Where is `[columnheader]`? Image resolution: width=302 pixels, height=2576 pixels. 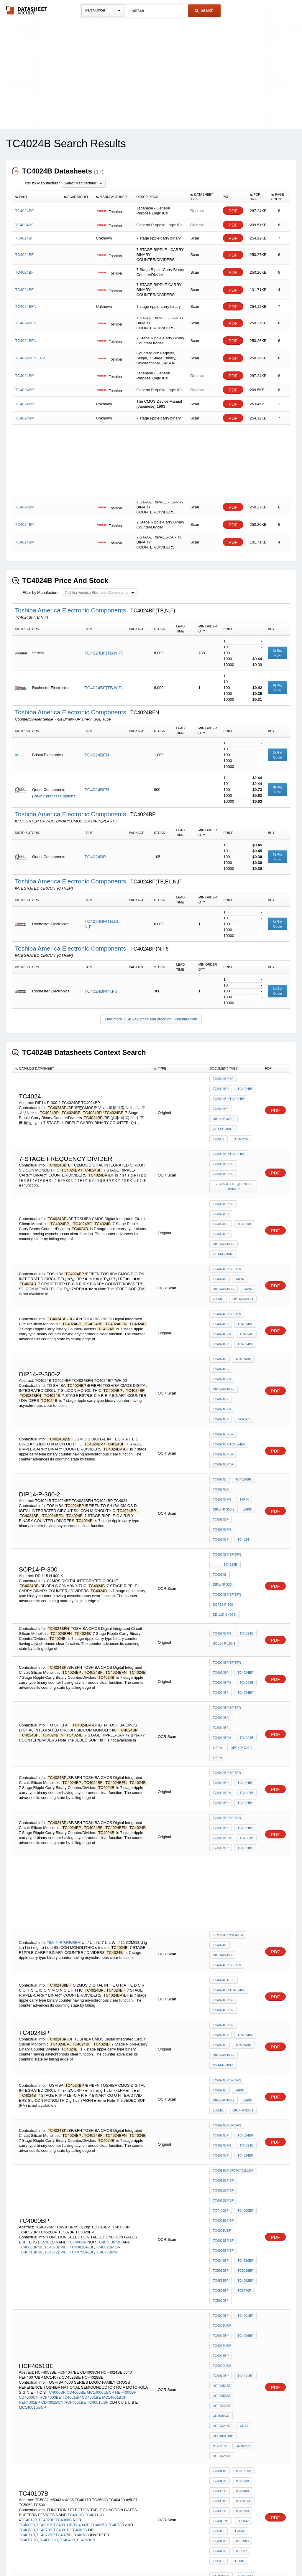
[columnheader] is located at coordinates (36, 197).